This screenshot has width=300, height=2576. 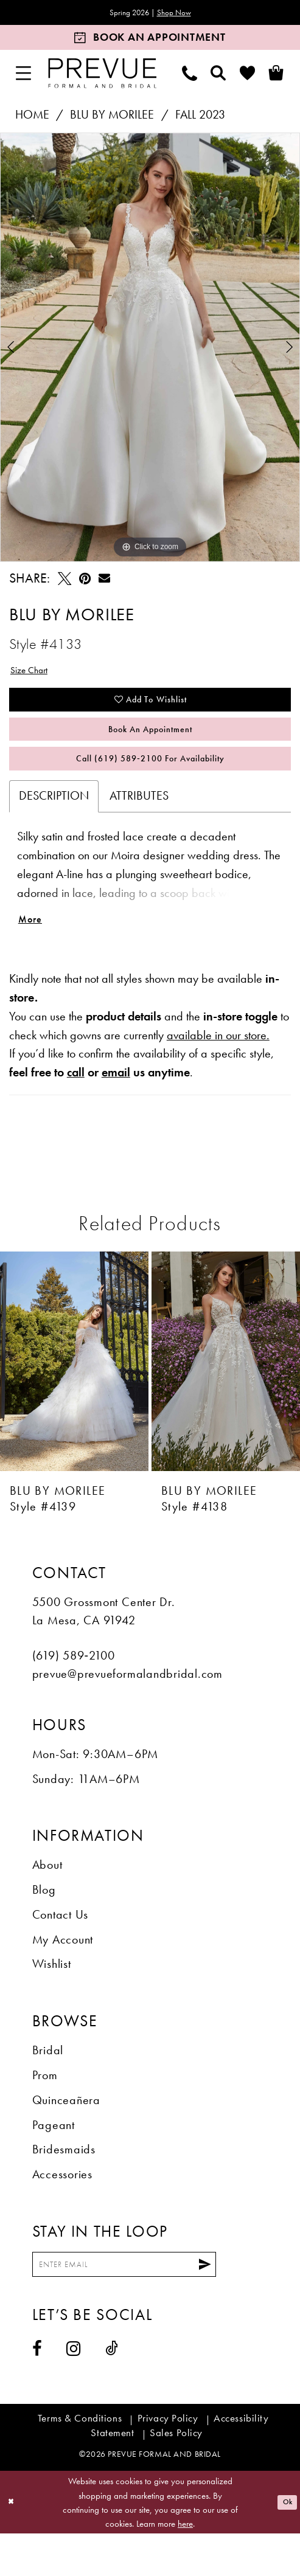 I want to click on [button], so click(x=24, y=76).